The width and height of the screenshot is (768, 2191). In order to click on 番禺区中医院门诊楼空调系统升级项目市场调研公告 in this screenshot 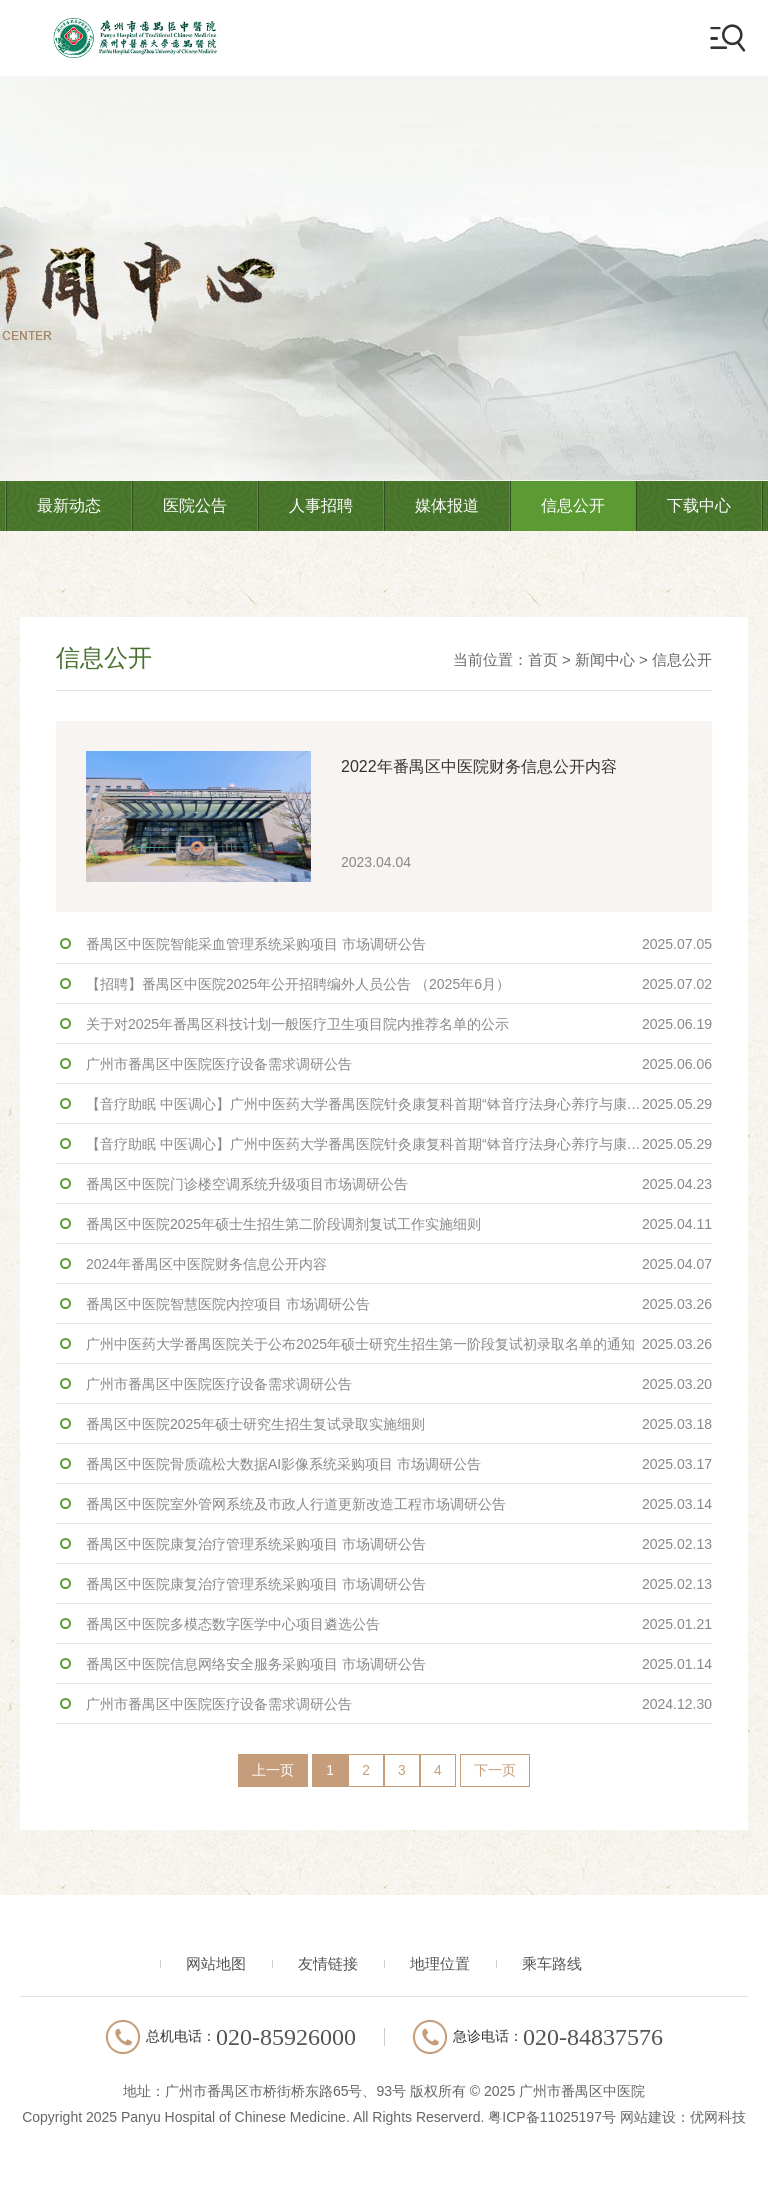, I will do `click(399, 1184)`.